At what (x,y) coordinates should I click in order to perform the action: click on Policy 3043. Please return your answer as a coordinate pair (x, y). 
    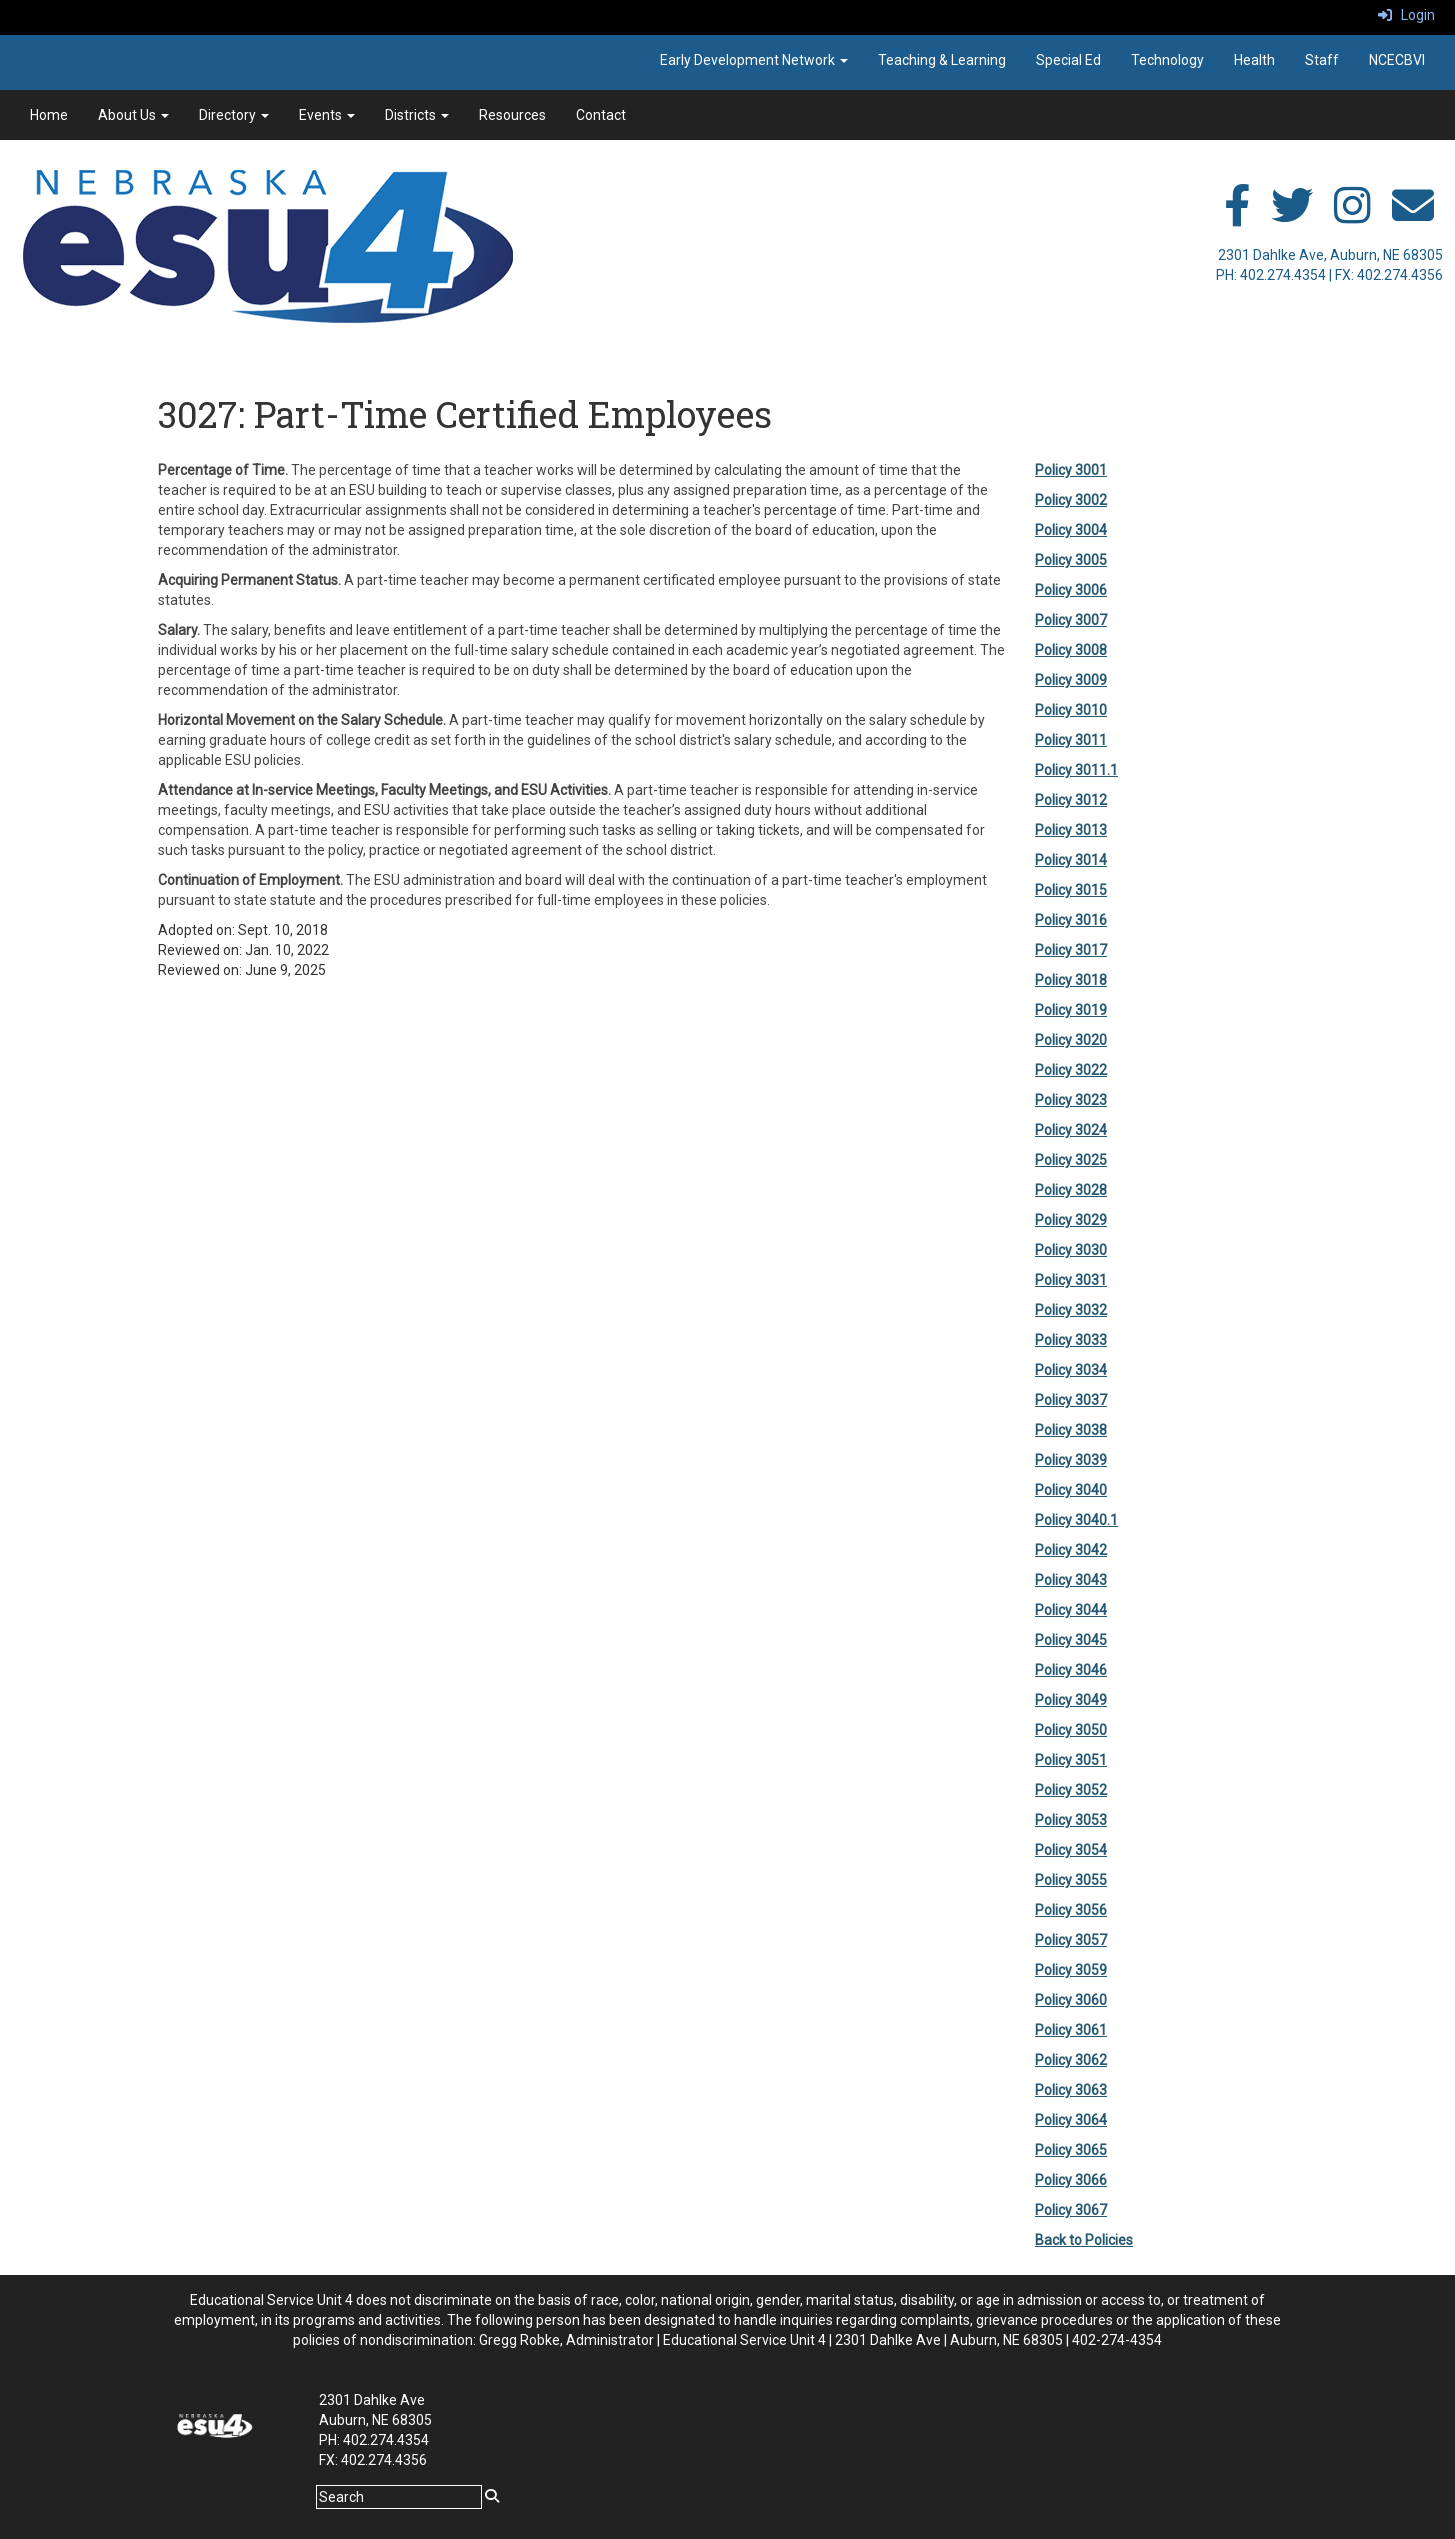
    Looking at the image, I should click on (1071, 1580).